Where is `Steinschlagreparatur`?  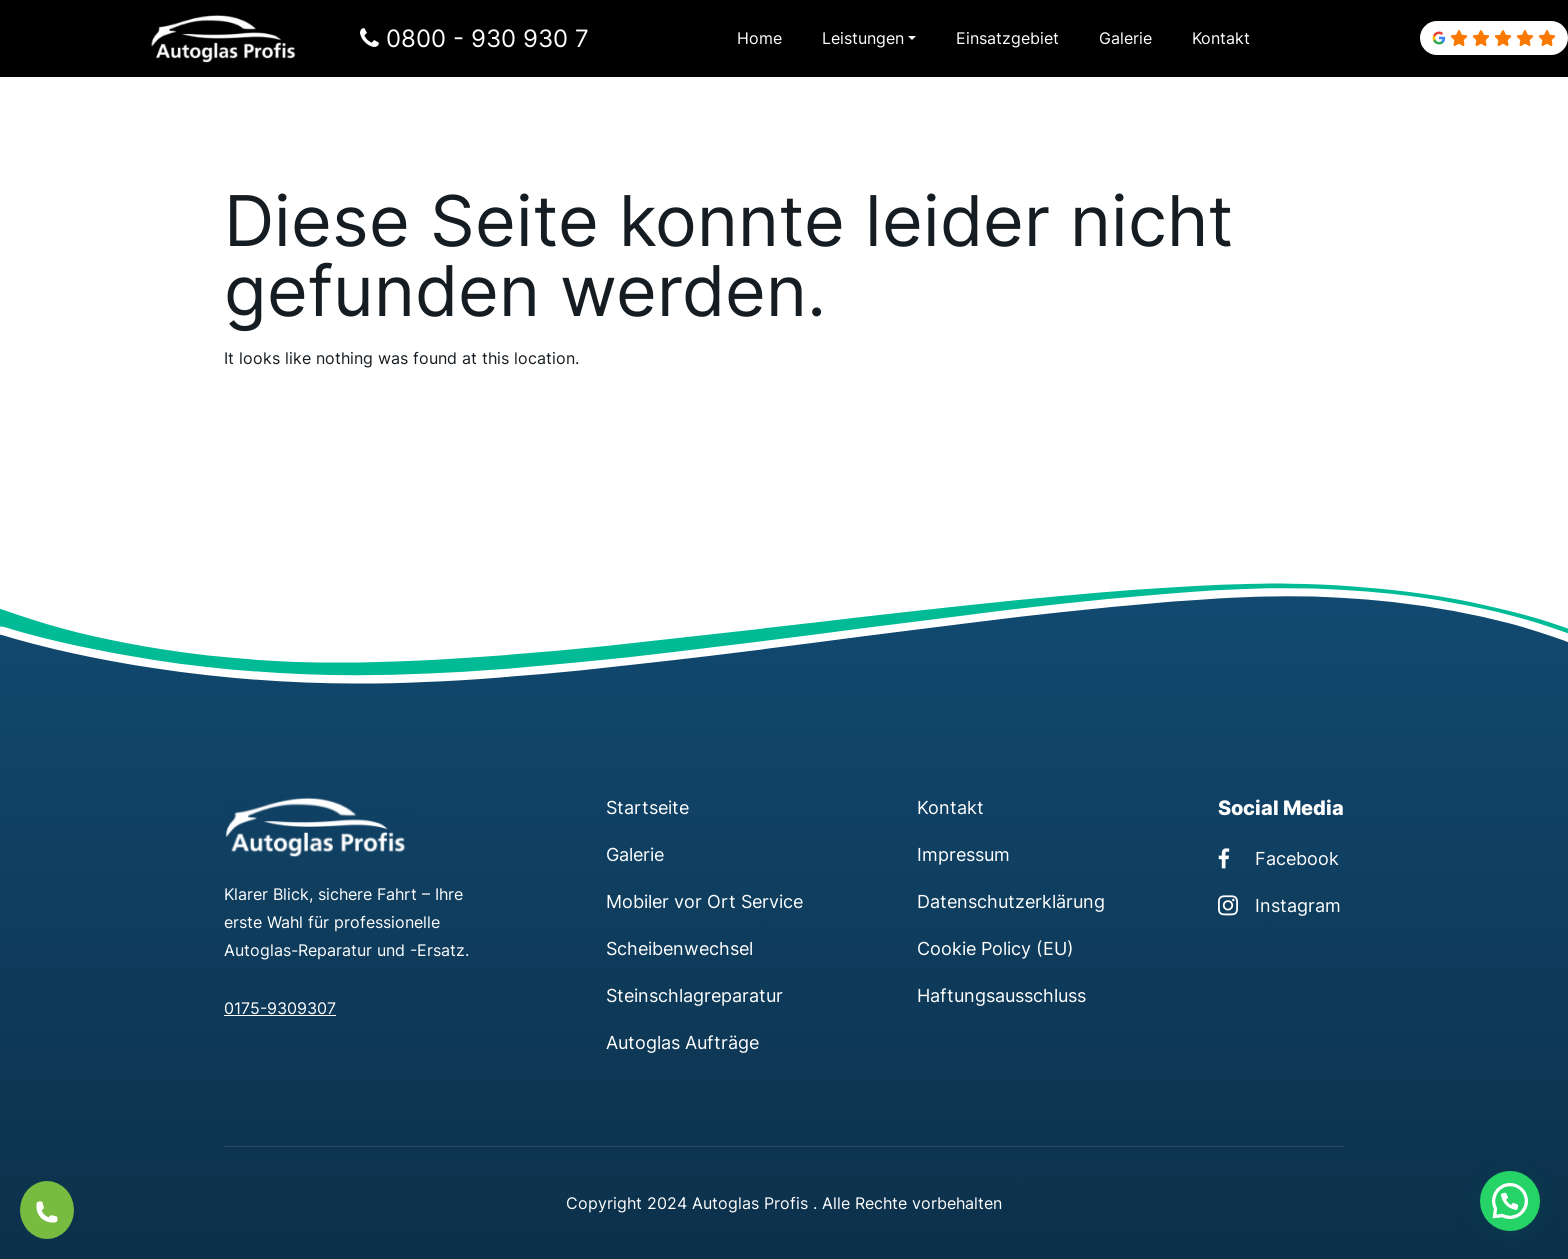 Steinschlagreparatur is located at coordinates (694, 995).